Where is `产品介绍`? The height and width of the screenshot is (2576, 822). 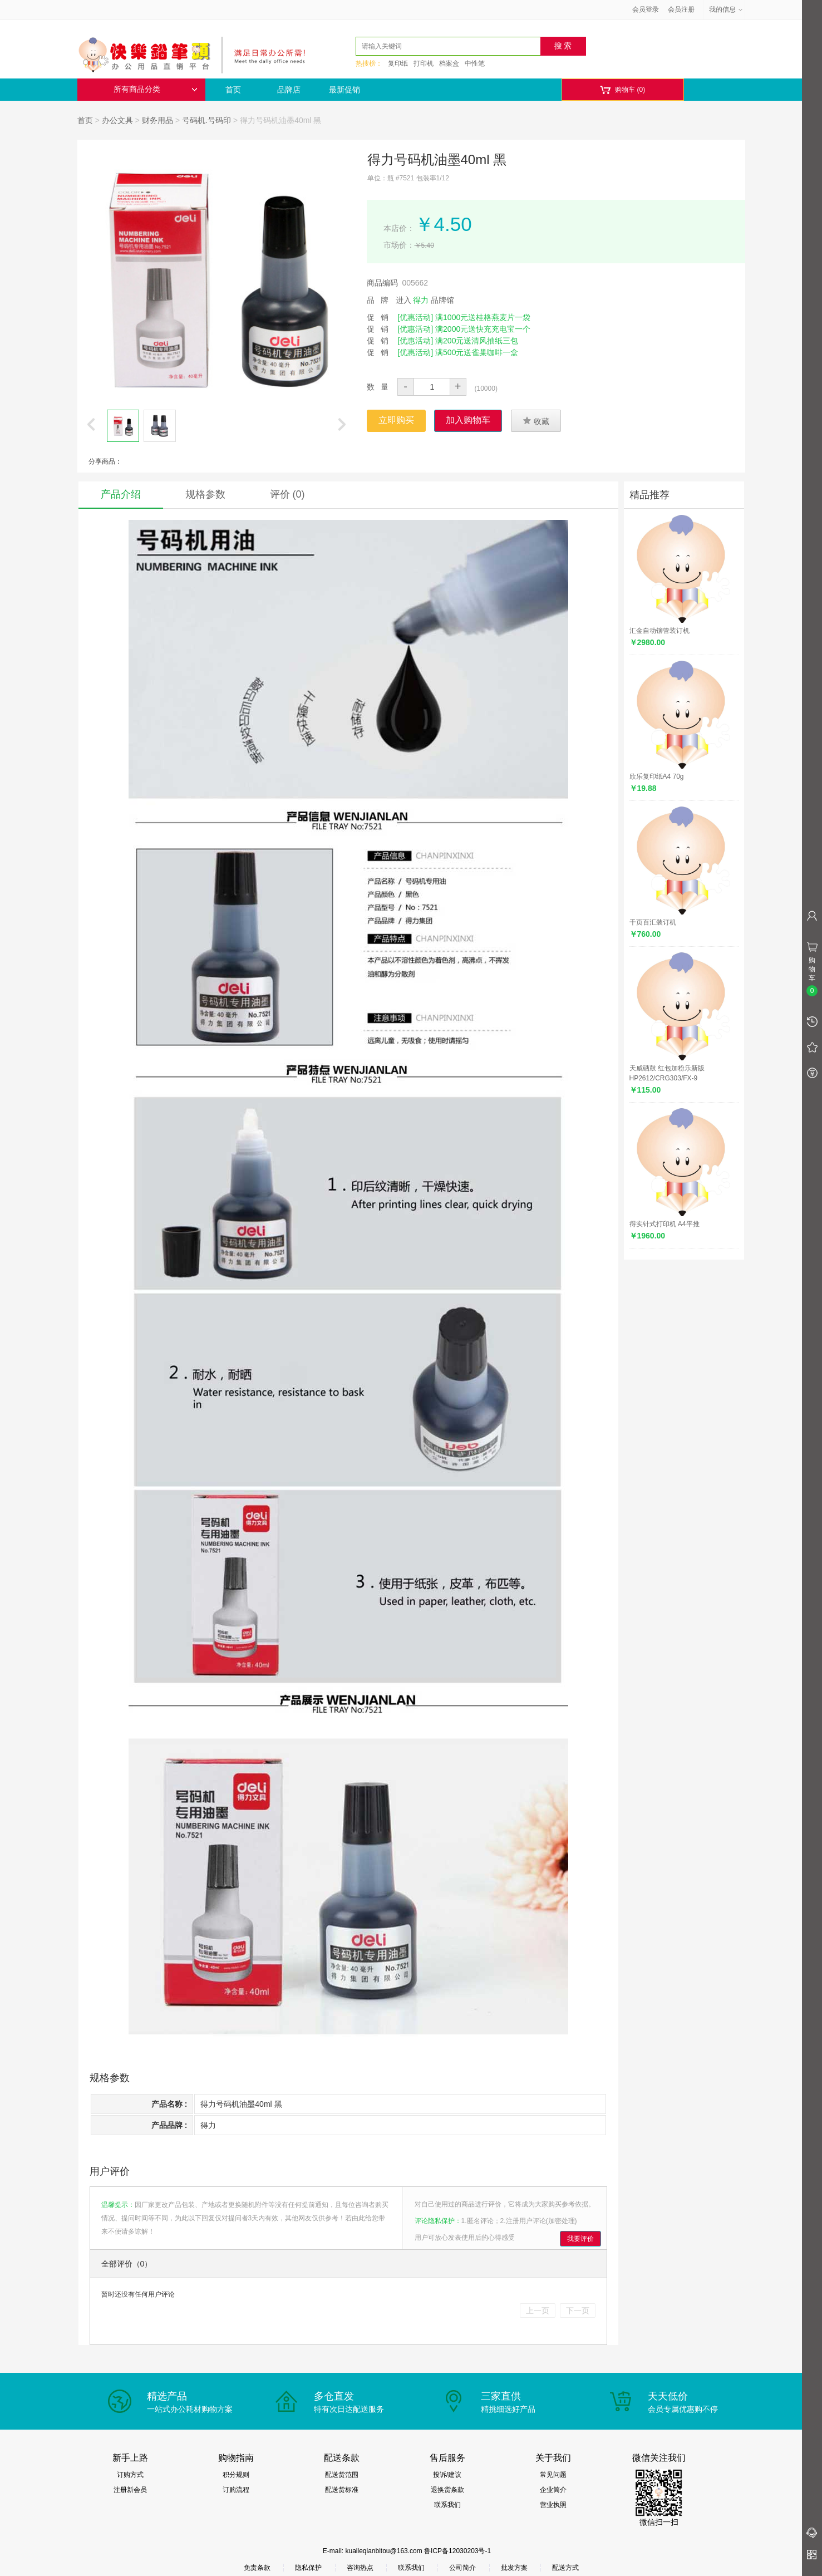 产品介绍 is located at coordinates (121, 494).